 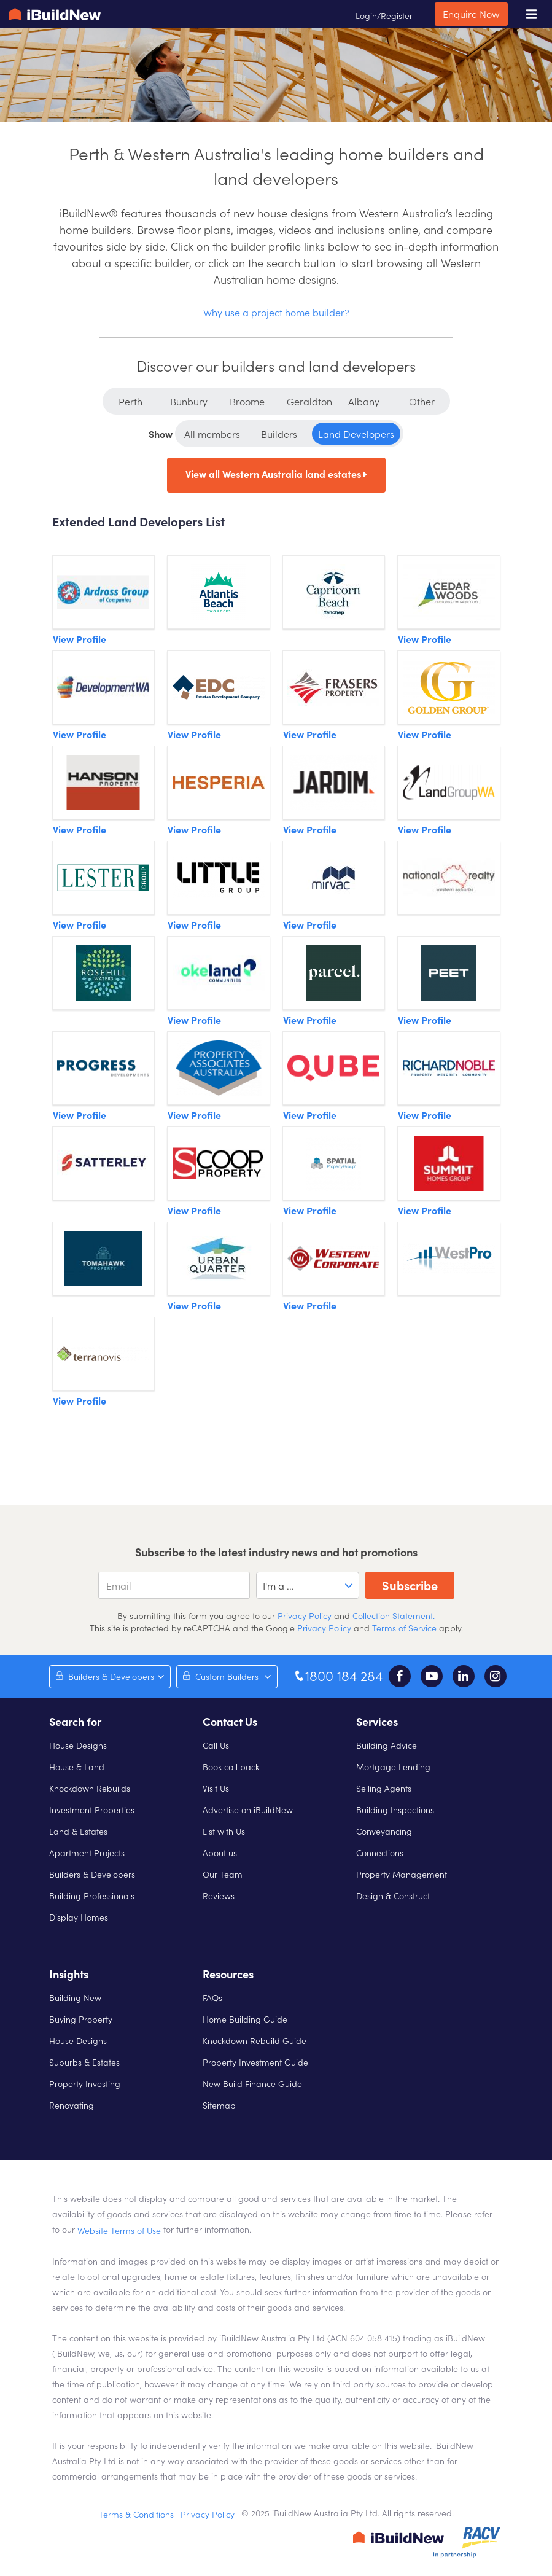 I want to click on Subscribe, so click(x=410, y=1584).